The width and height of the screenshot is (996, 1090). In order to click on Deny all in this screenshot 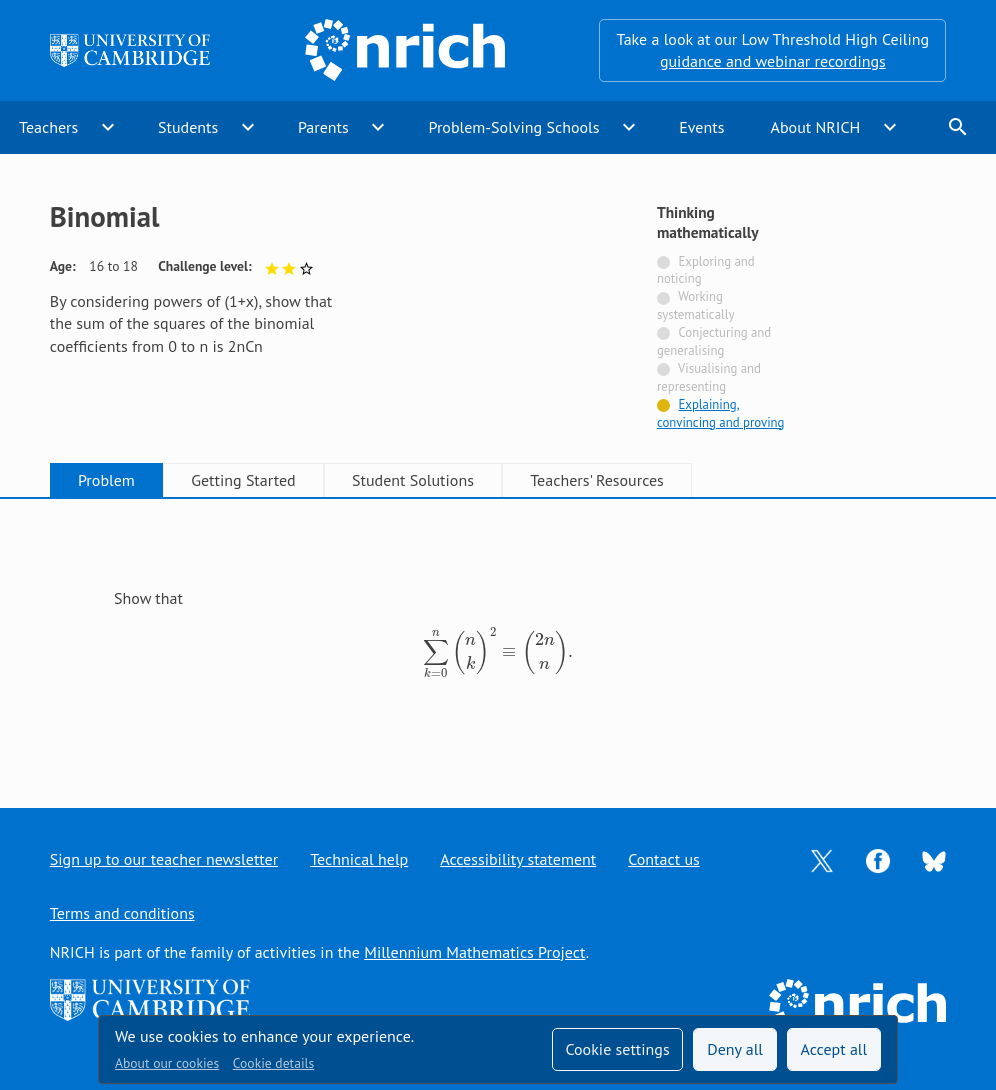, I will do `click(735, 1049)`.